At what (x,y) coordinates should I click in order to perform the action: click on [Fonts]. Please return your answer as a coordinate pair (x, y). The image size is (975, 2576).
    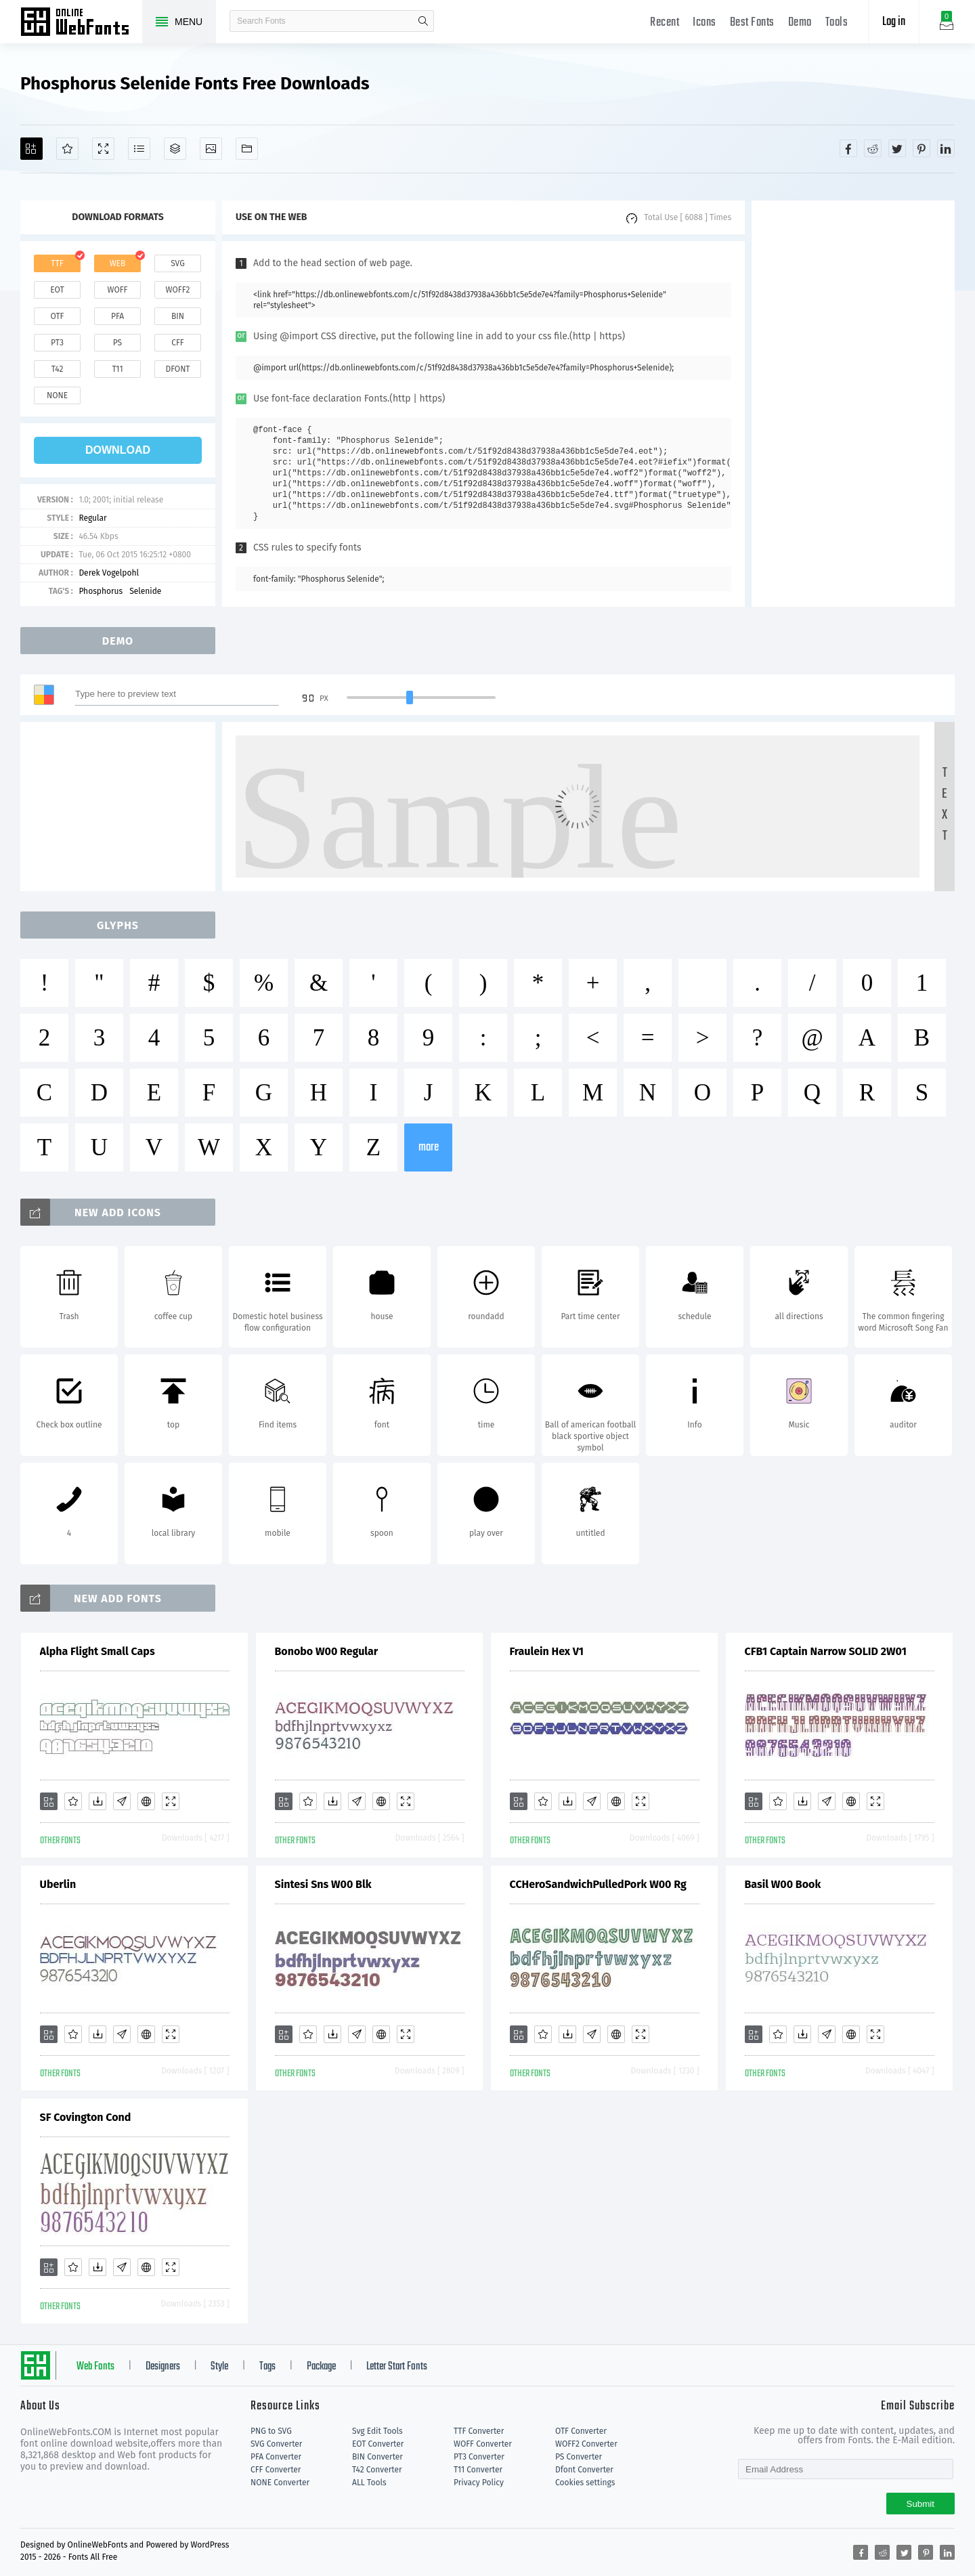
    Looking at the image, I should click on (247, 148).